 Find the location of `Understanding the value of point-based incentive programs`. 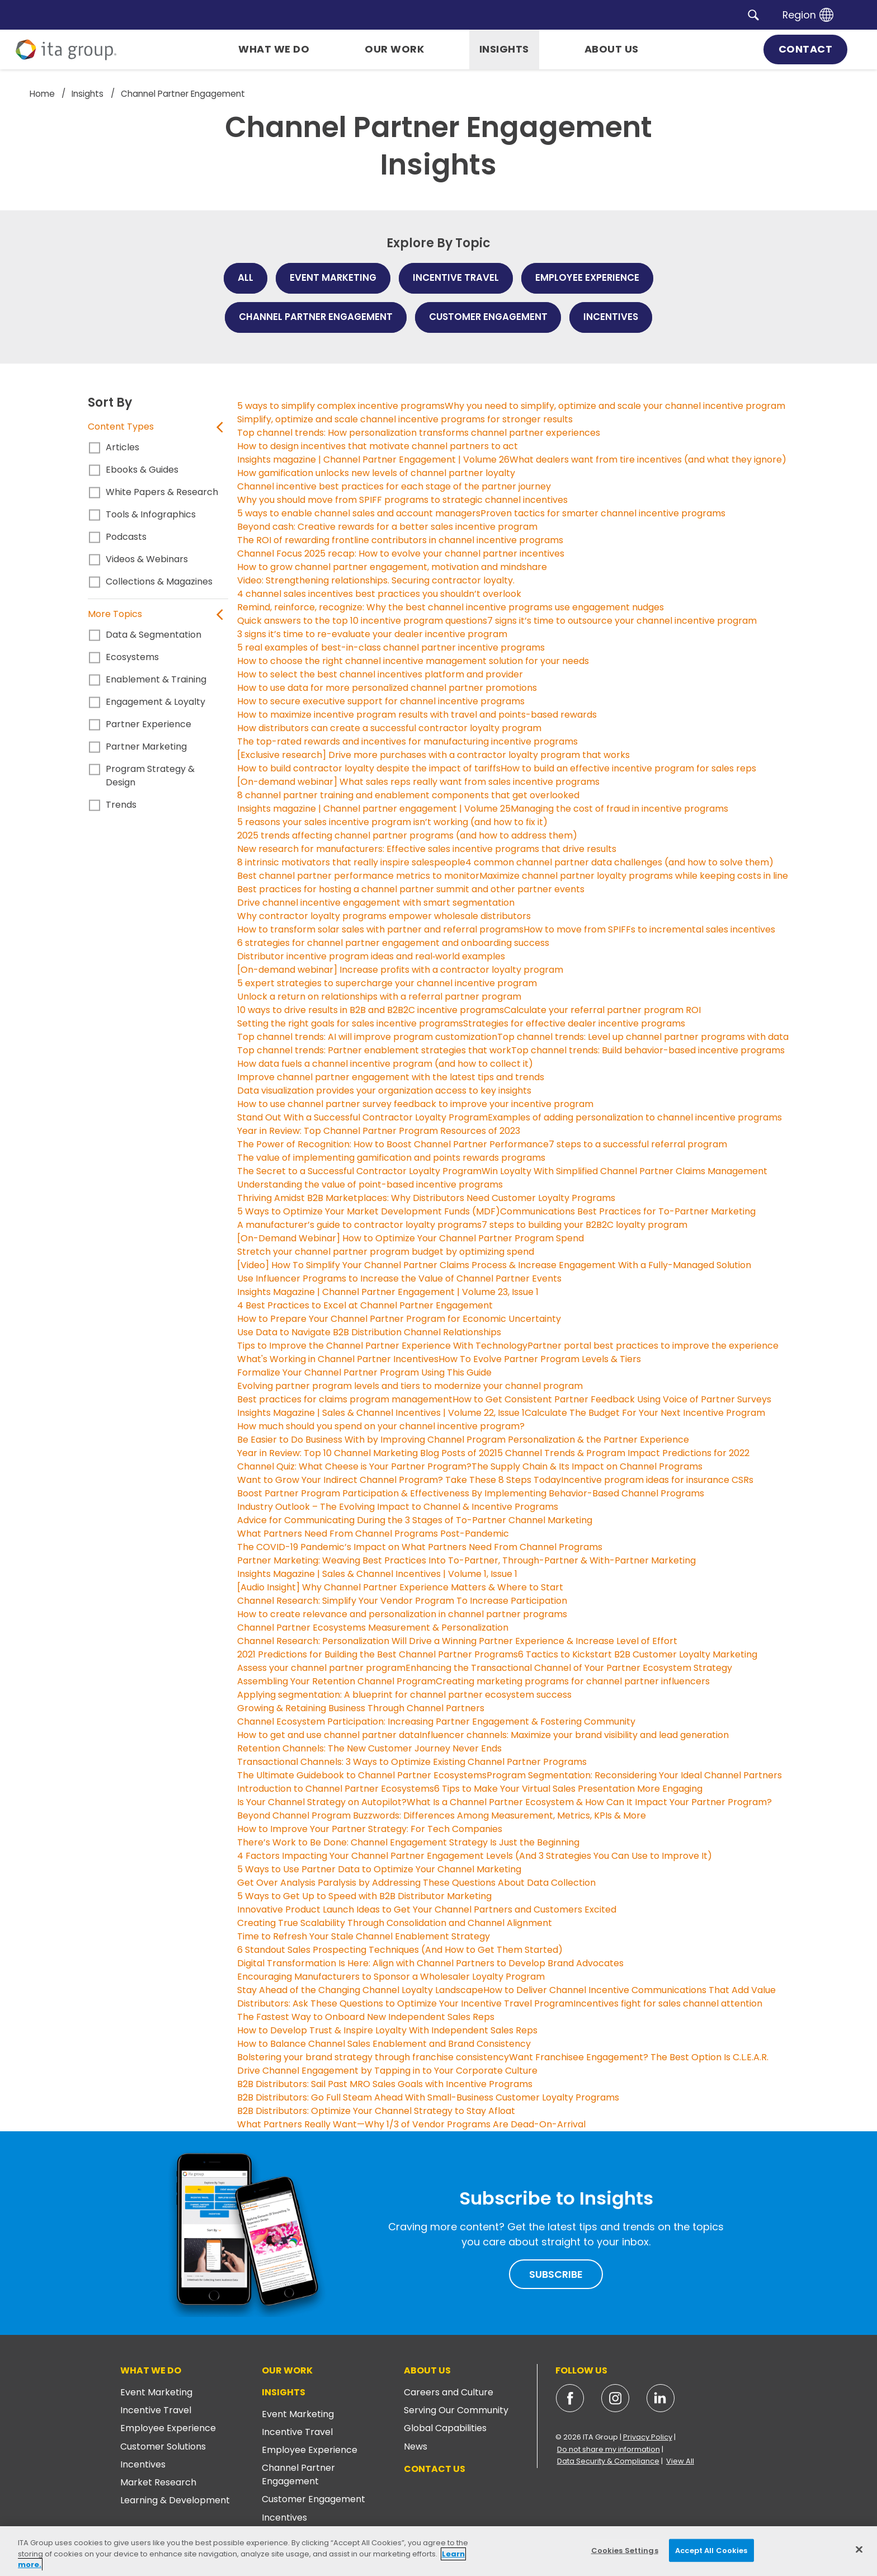

Understanding the value of point-based incentive programs is located at coordinates (370, 1184).